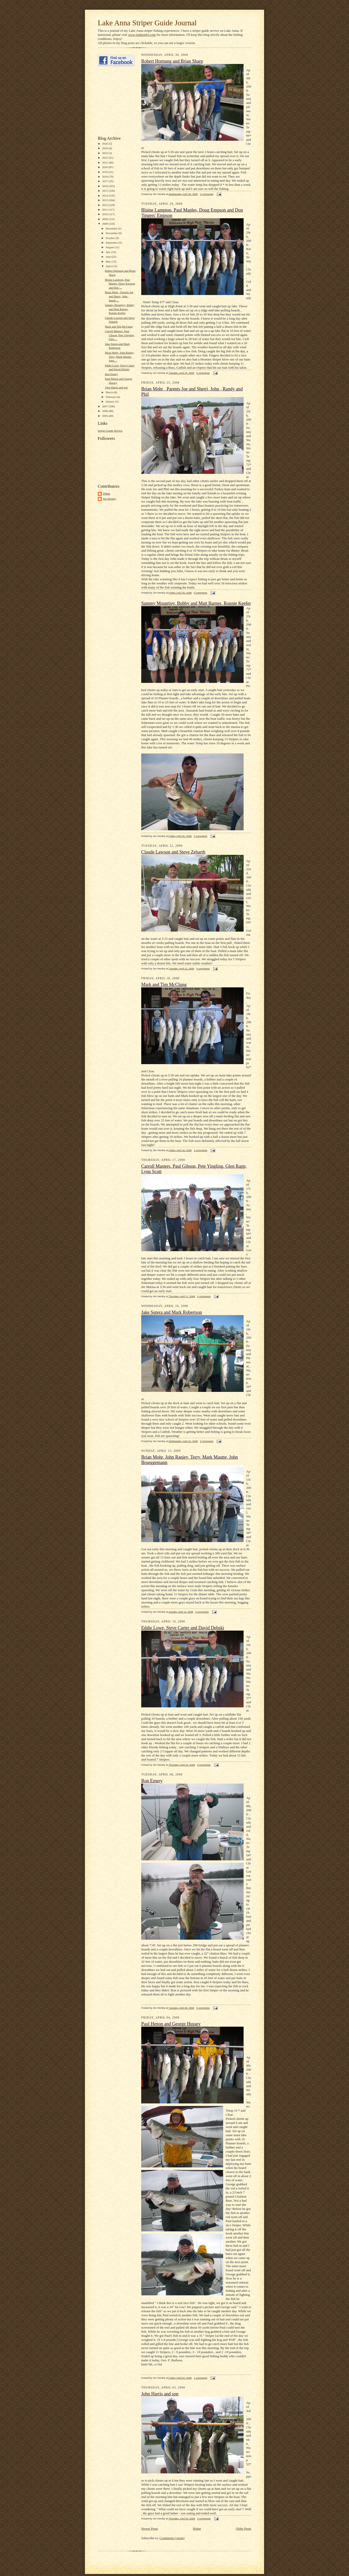 The width and height of the screenshot is (349, 2576). I want to click on May, so click(109, 261).